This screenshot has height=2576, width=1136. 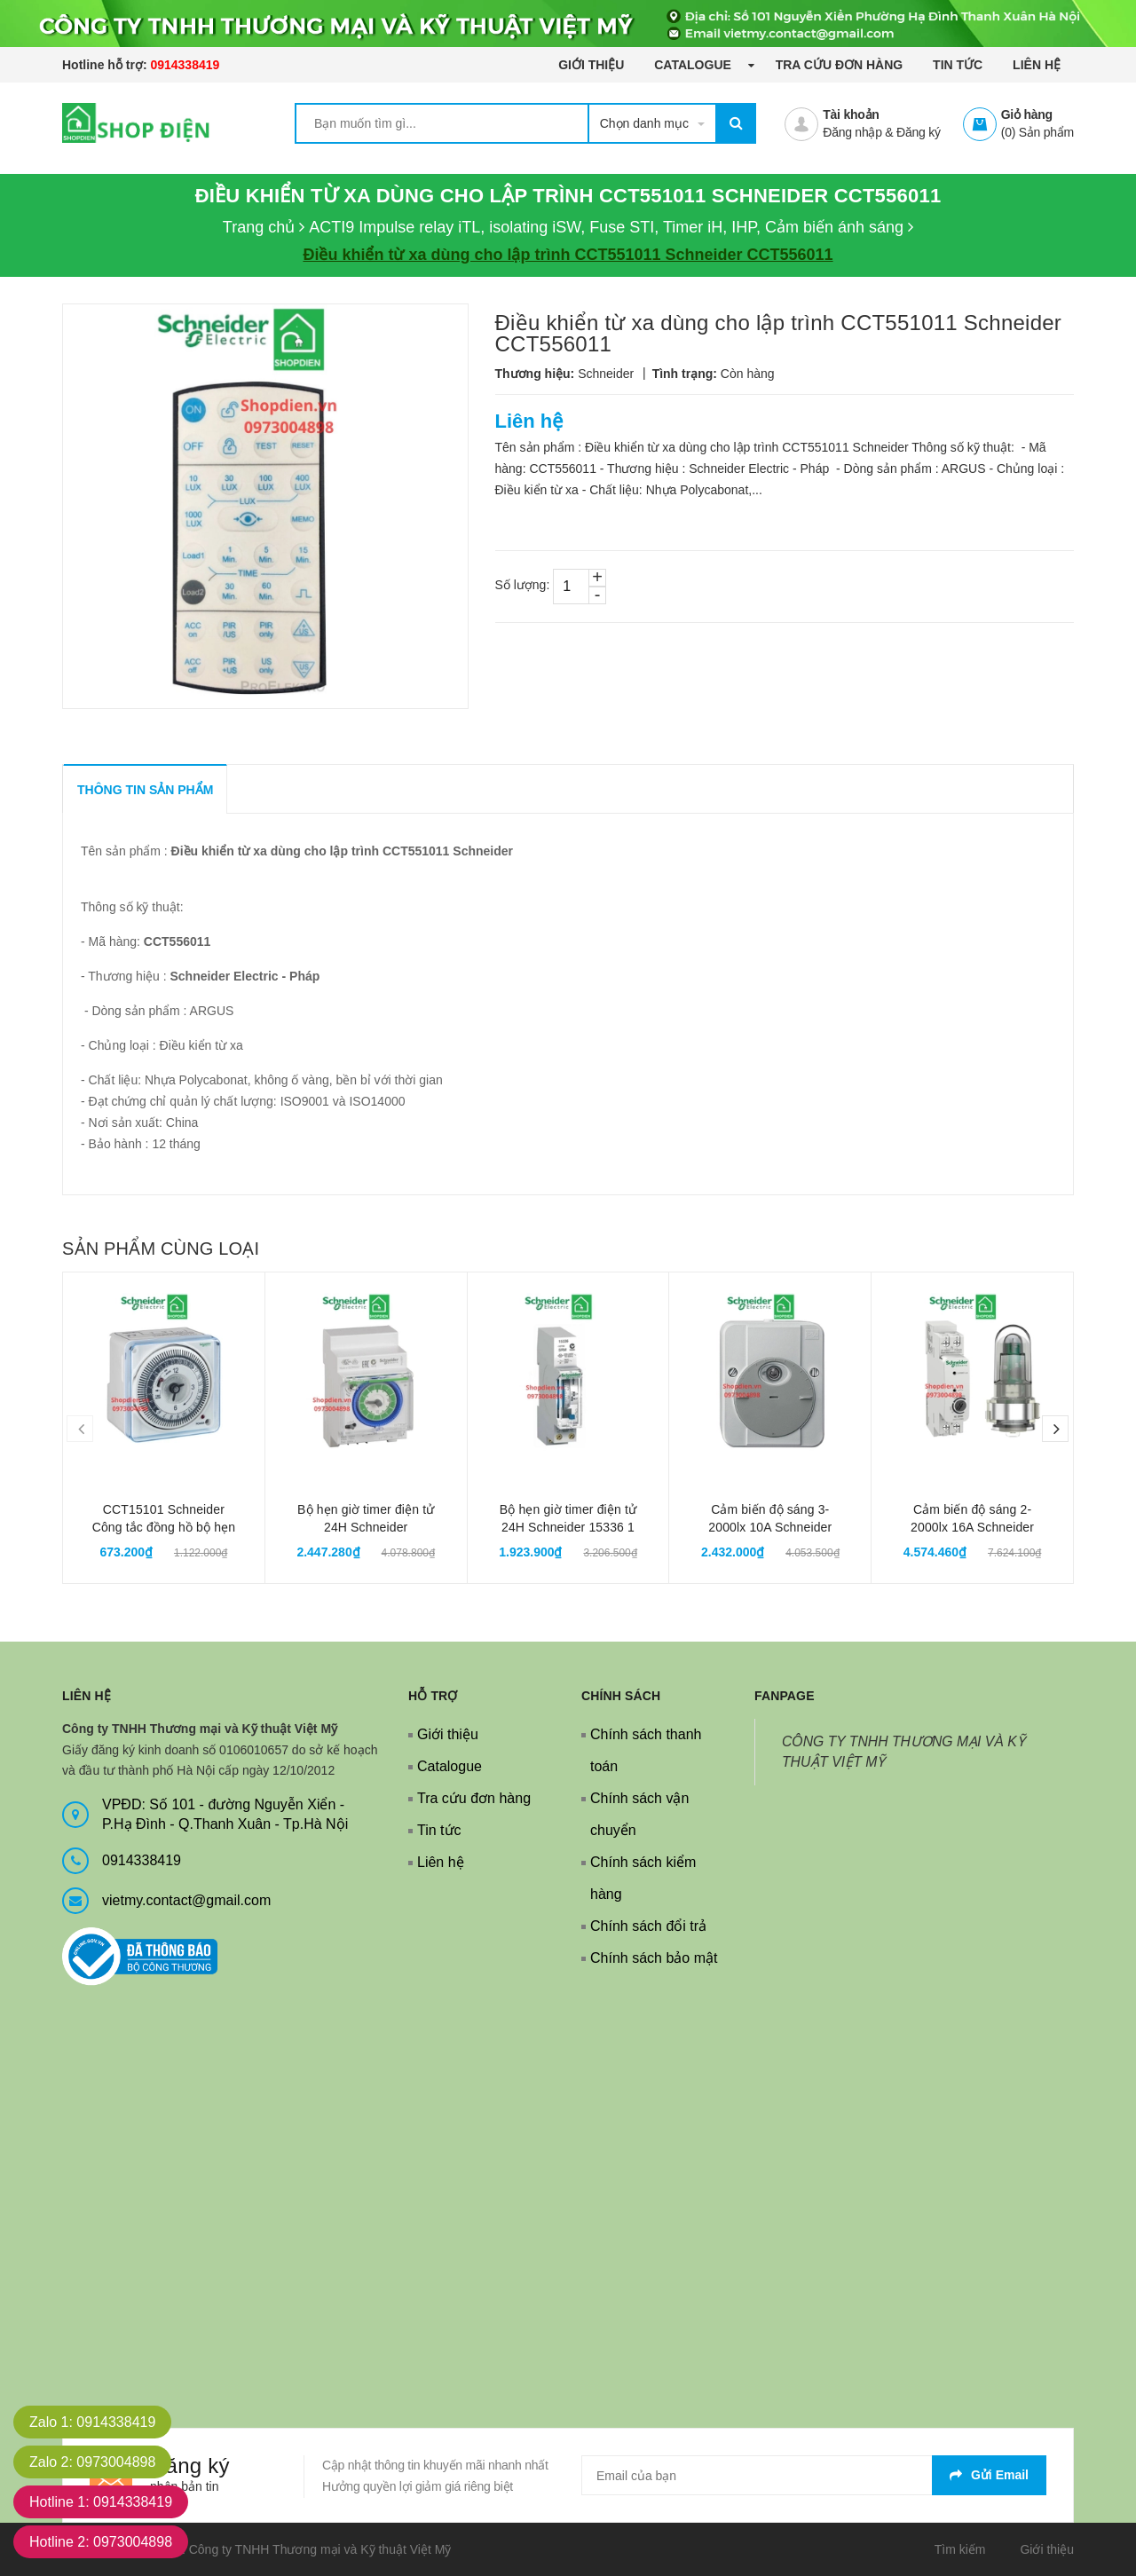 I want to click on vietmy.contact@gmail.com, so click(x=186, y=1900).